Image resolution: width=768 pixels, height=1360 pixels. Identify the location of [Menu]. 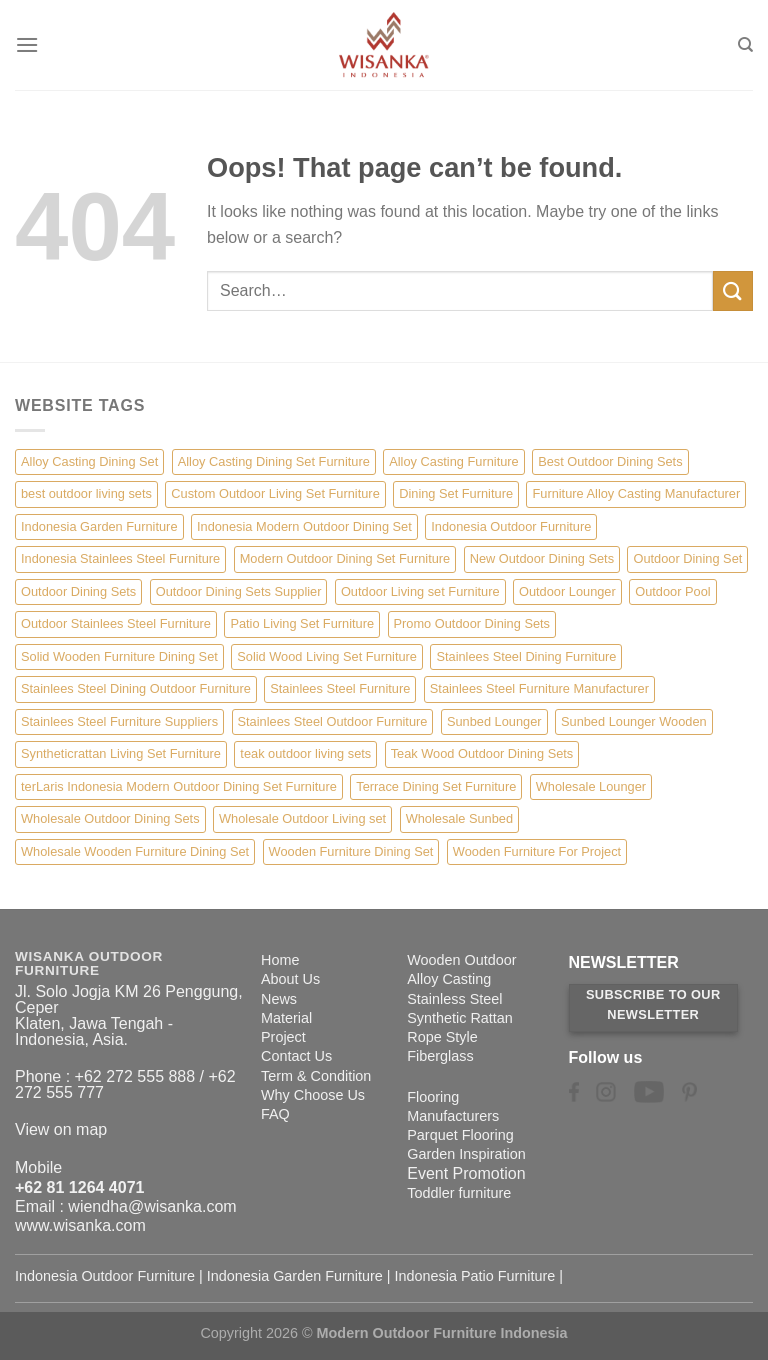
(27, 44).